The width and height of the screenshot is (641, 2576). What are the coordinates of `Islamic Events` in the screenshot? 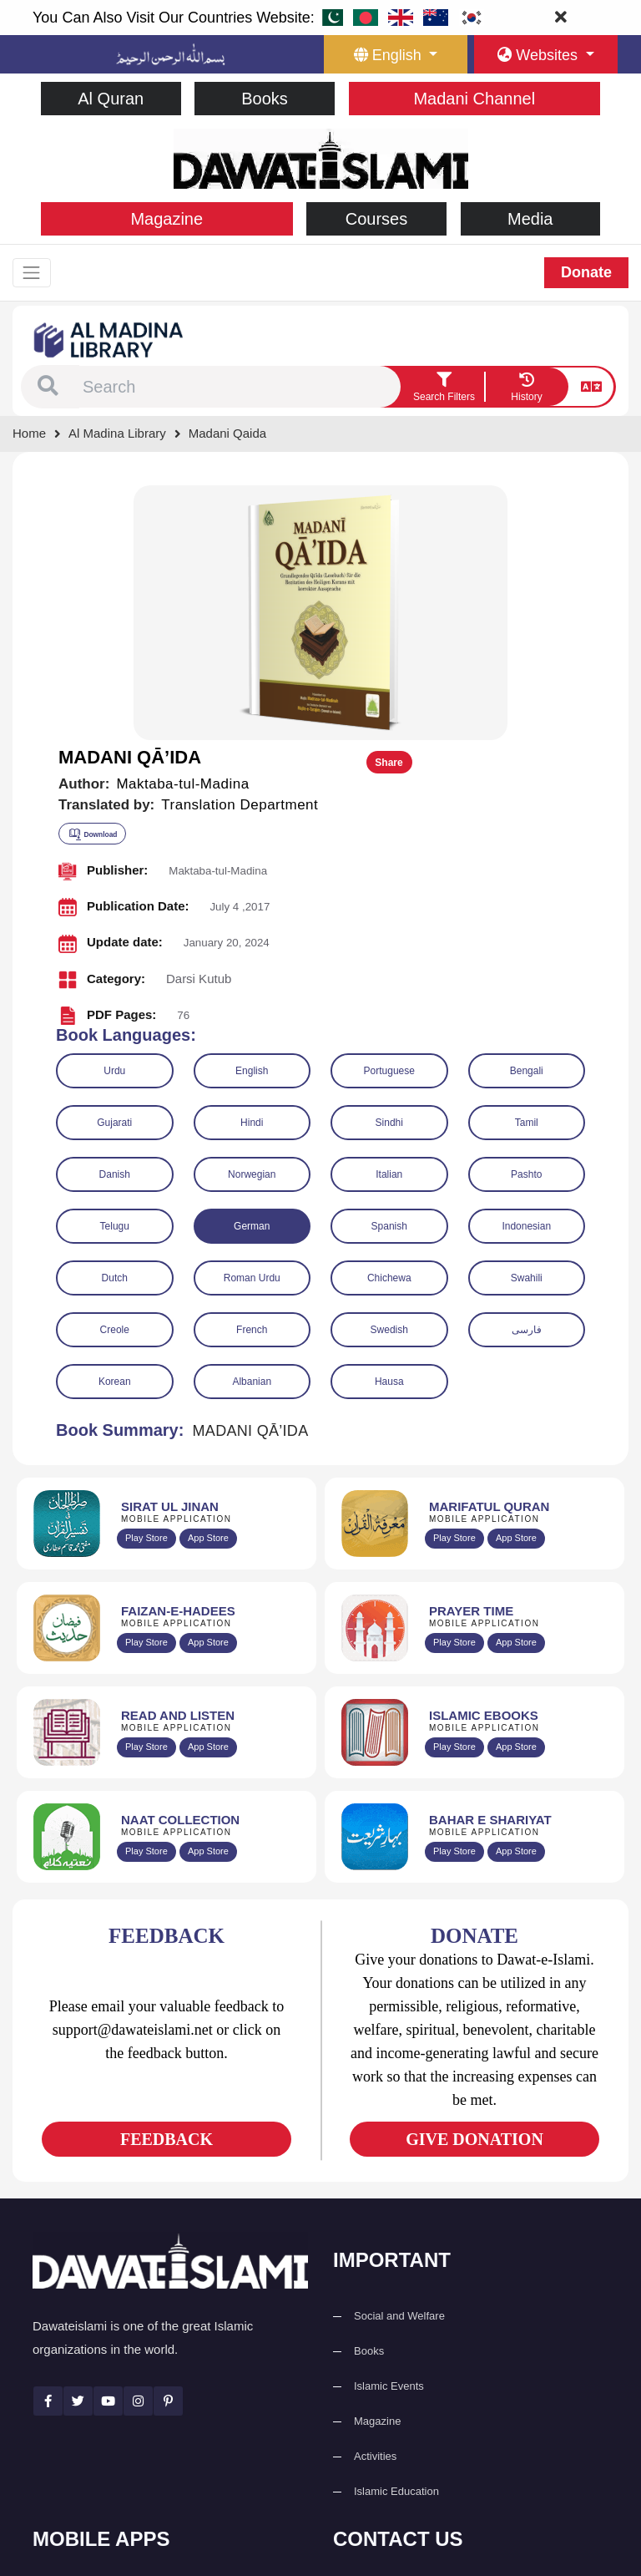 It's located at (389, 2126).